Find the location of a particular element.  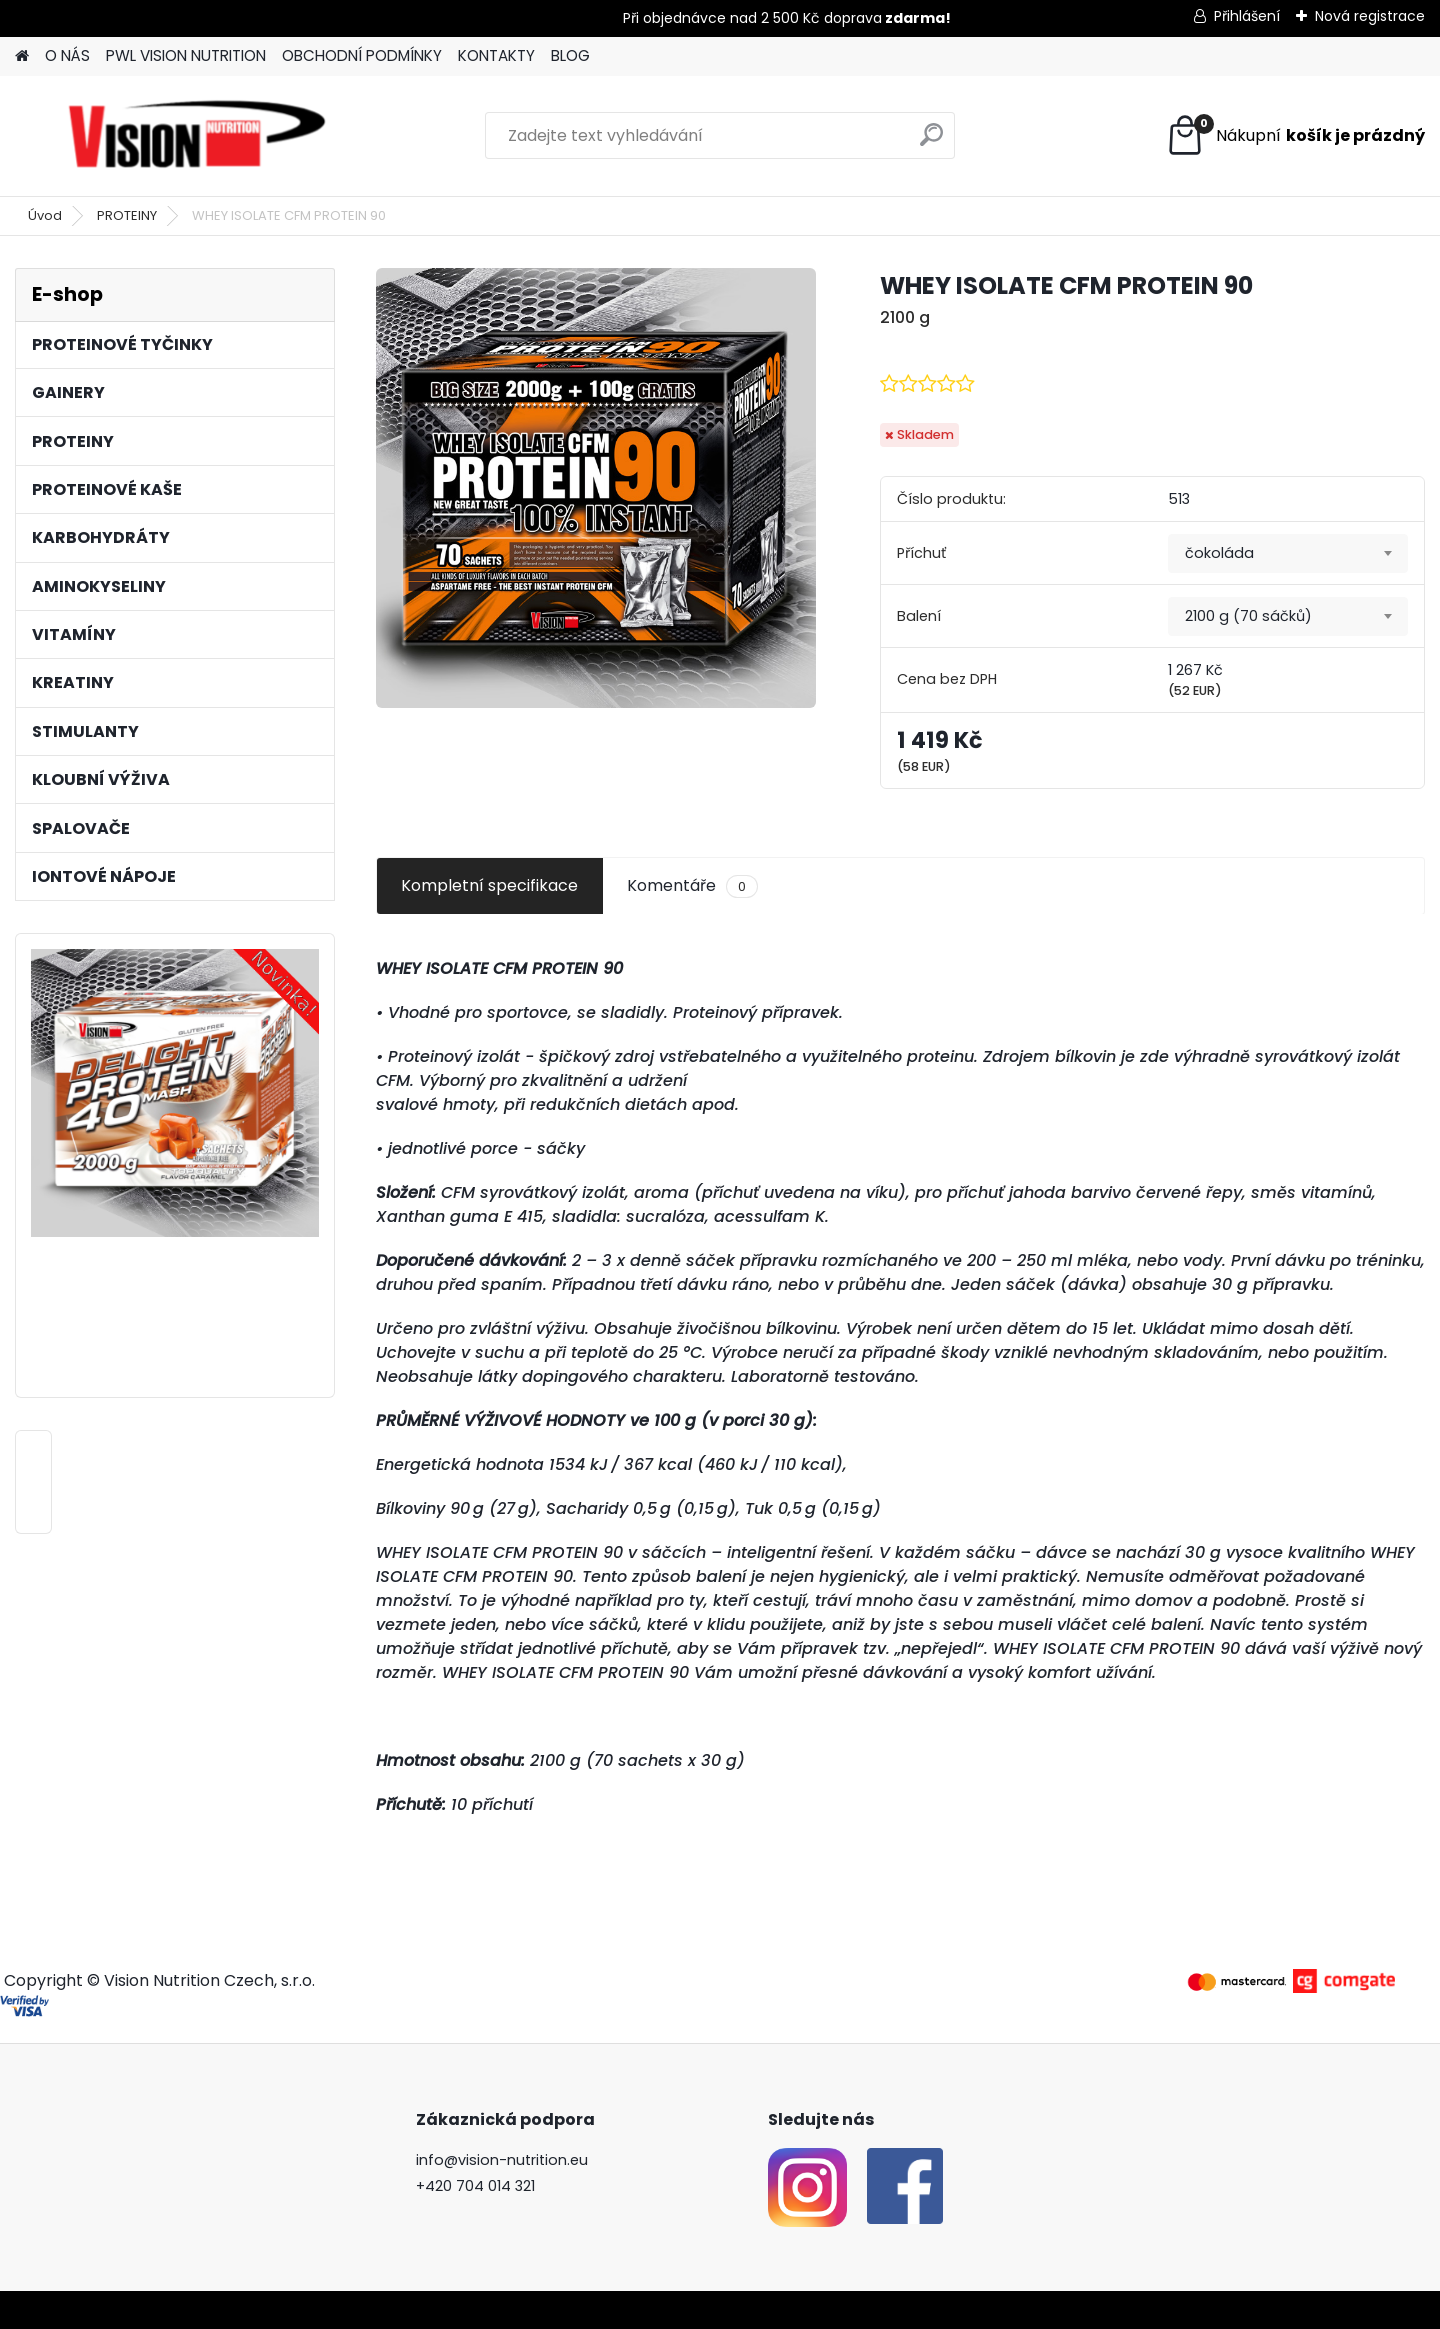

[search] is located at coordinates (931, 142).